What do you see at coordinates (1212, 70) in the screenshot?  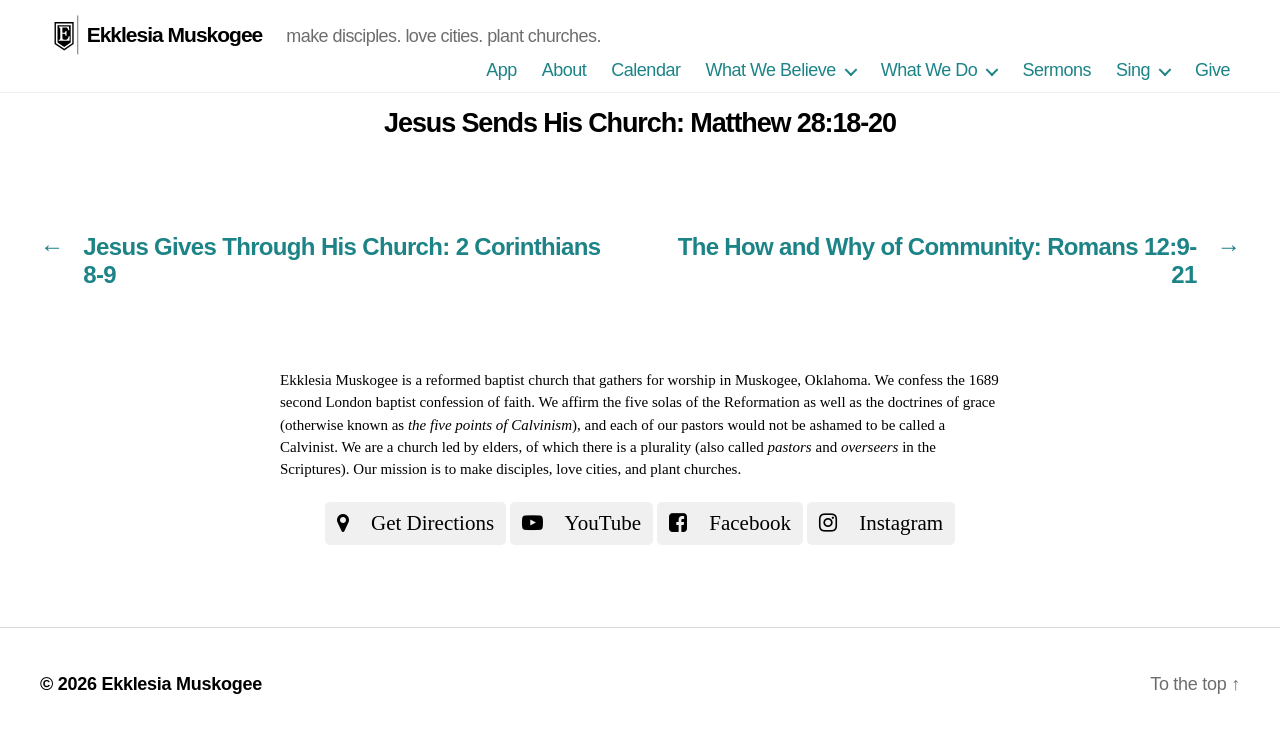 I see `Give` at bounding box center [1212, 70].